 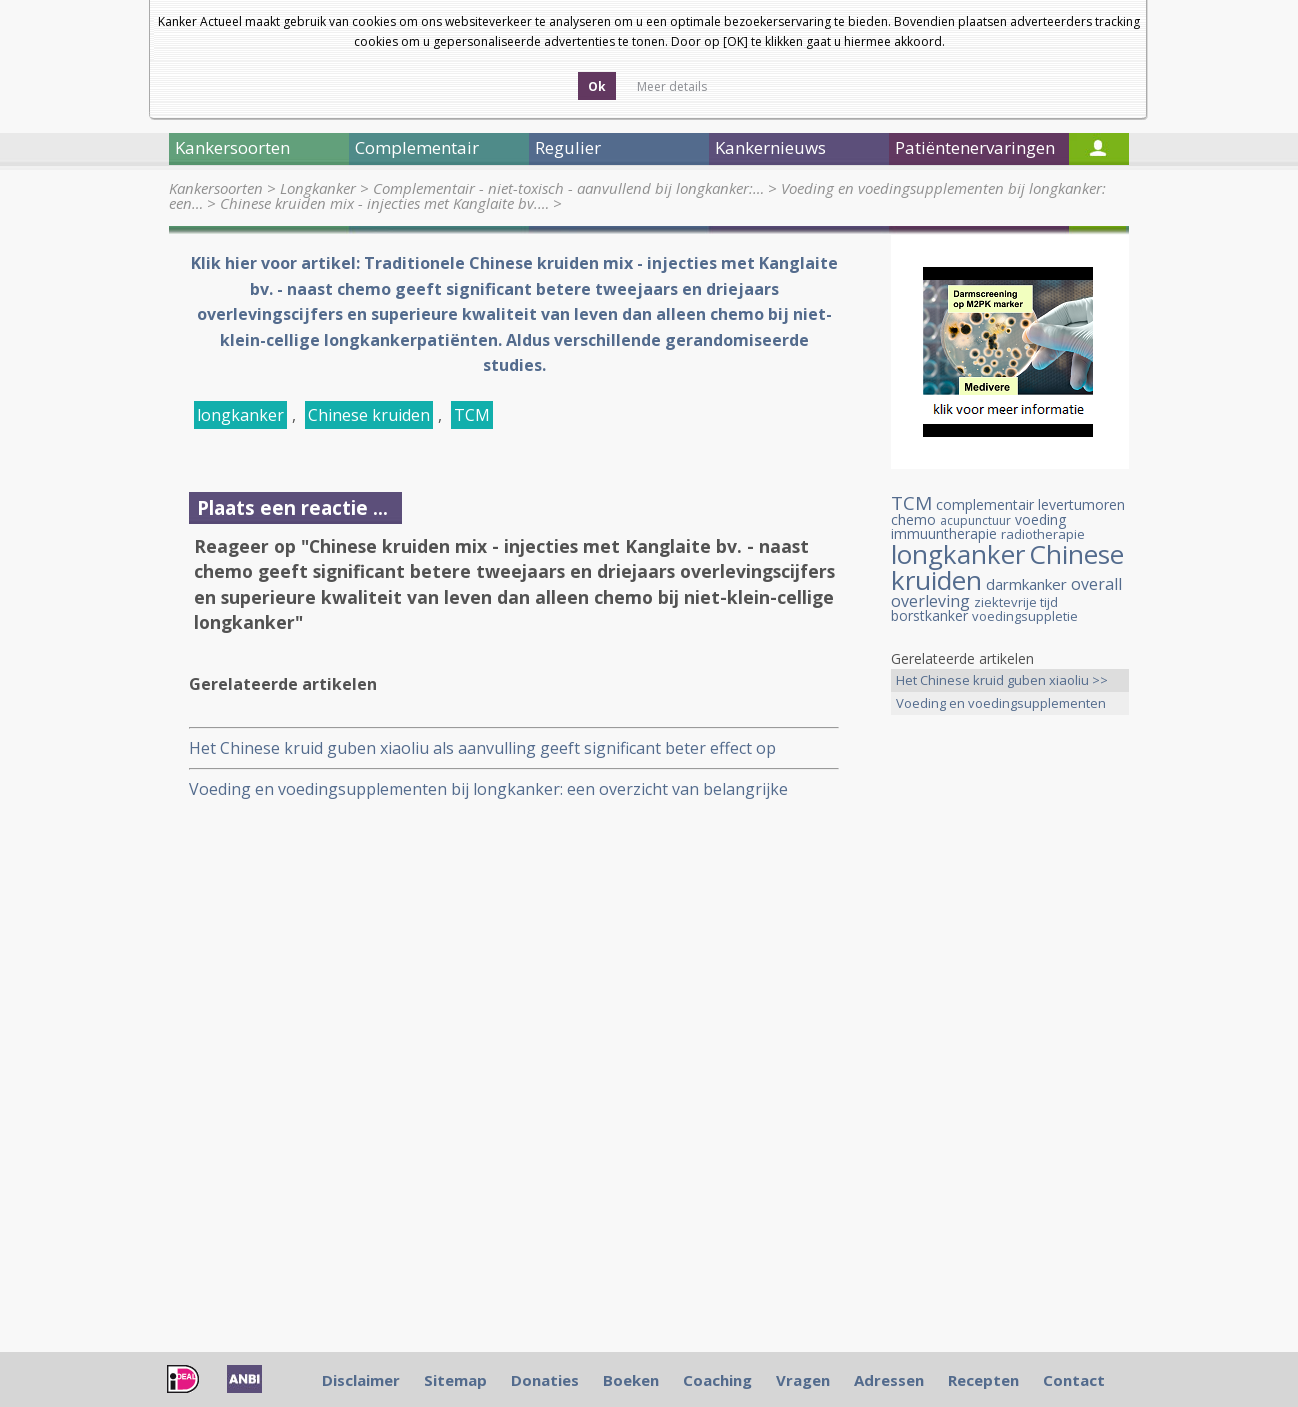 What do you see at coordinates (216, 188) in the screenshot?
I see `Kankersoorten` at bounding box center [216, 188].